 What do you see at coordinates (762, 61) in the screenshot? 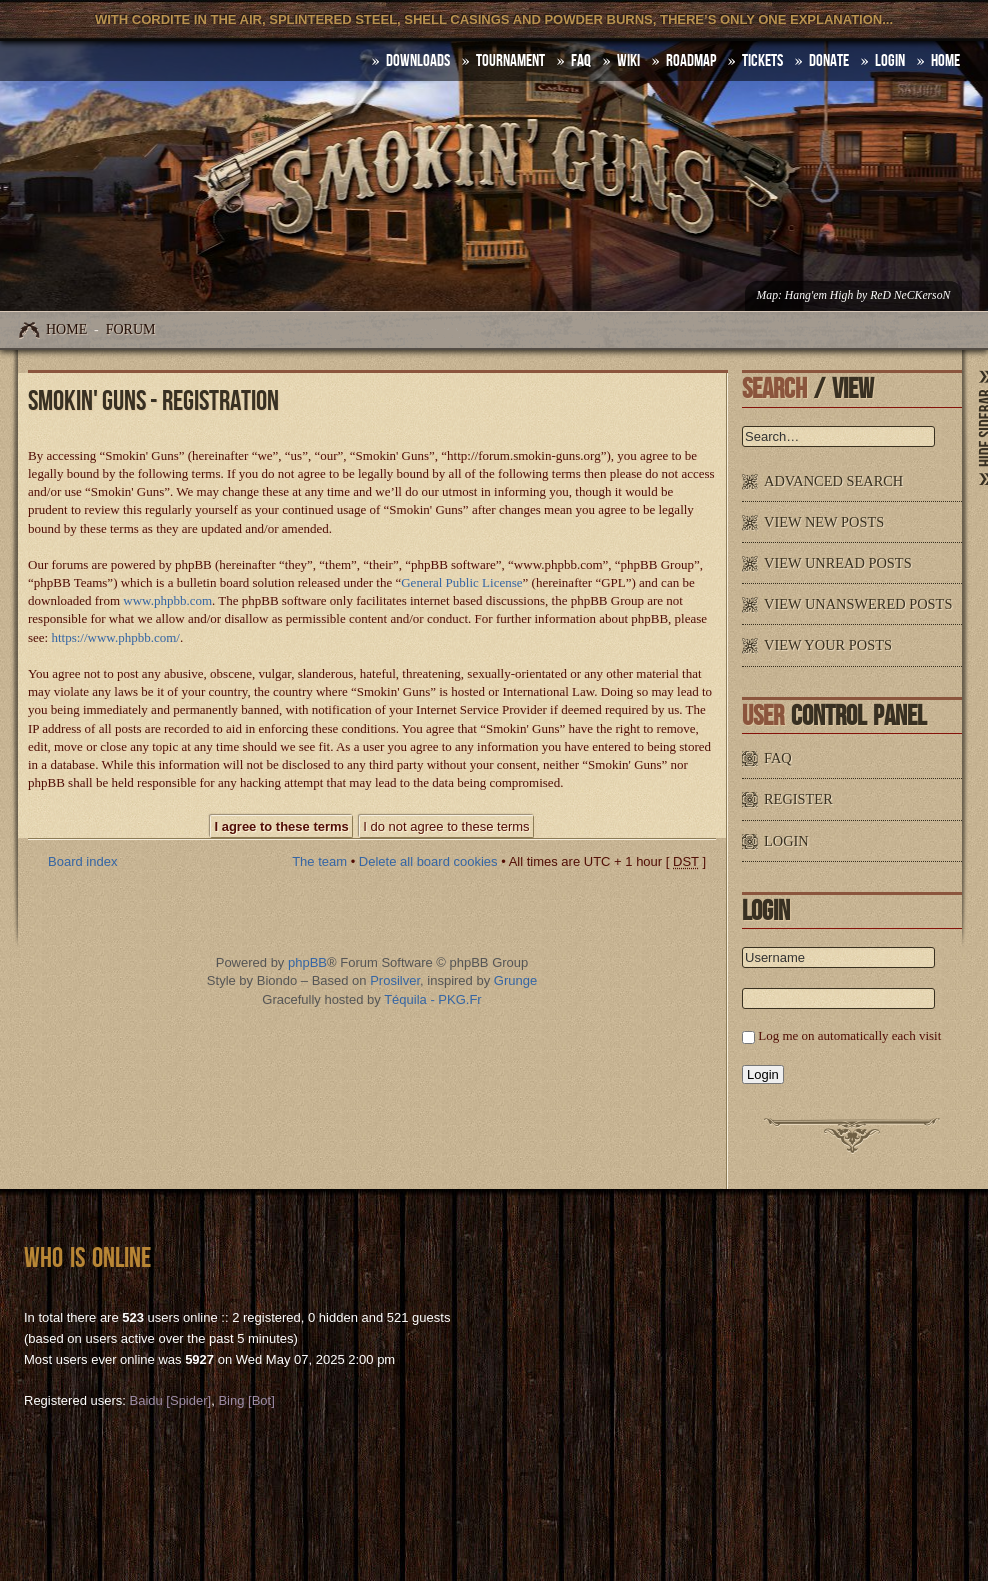
I see `Tickets` at bounding box center [762, 61].